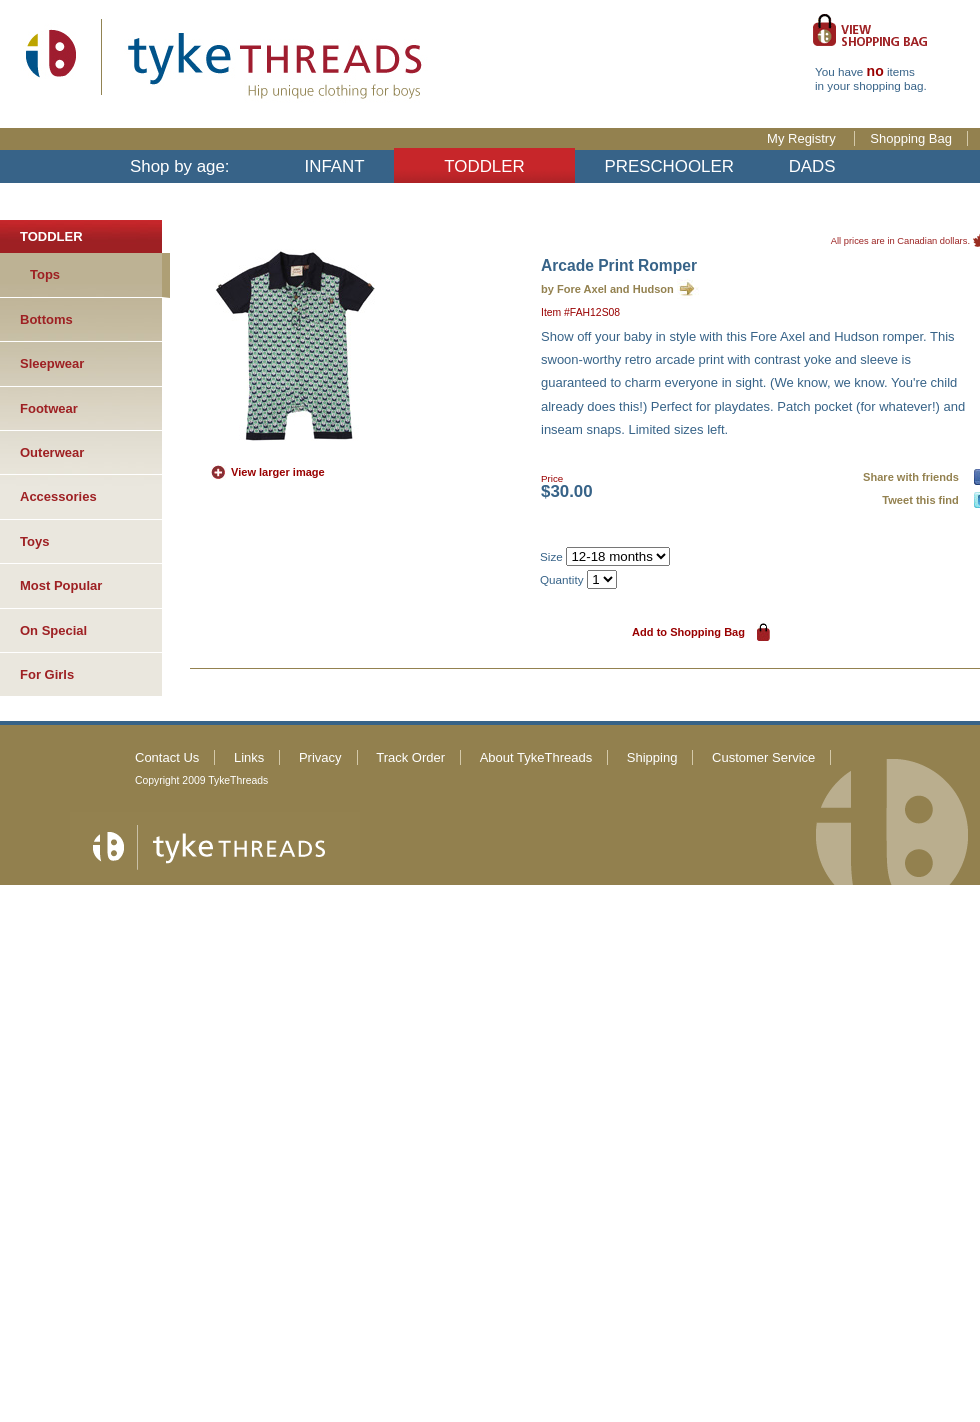  Describe the element at coordinates (49, 408) in the screenshot. I see `Footwear` at that location.